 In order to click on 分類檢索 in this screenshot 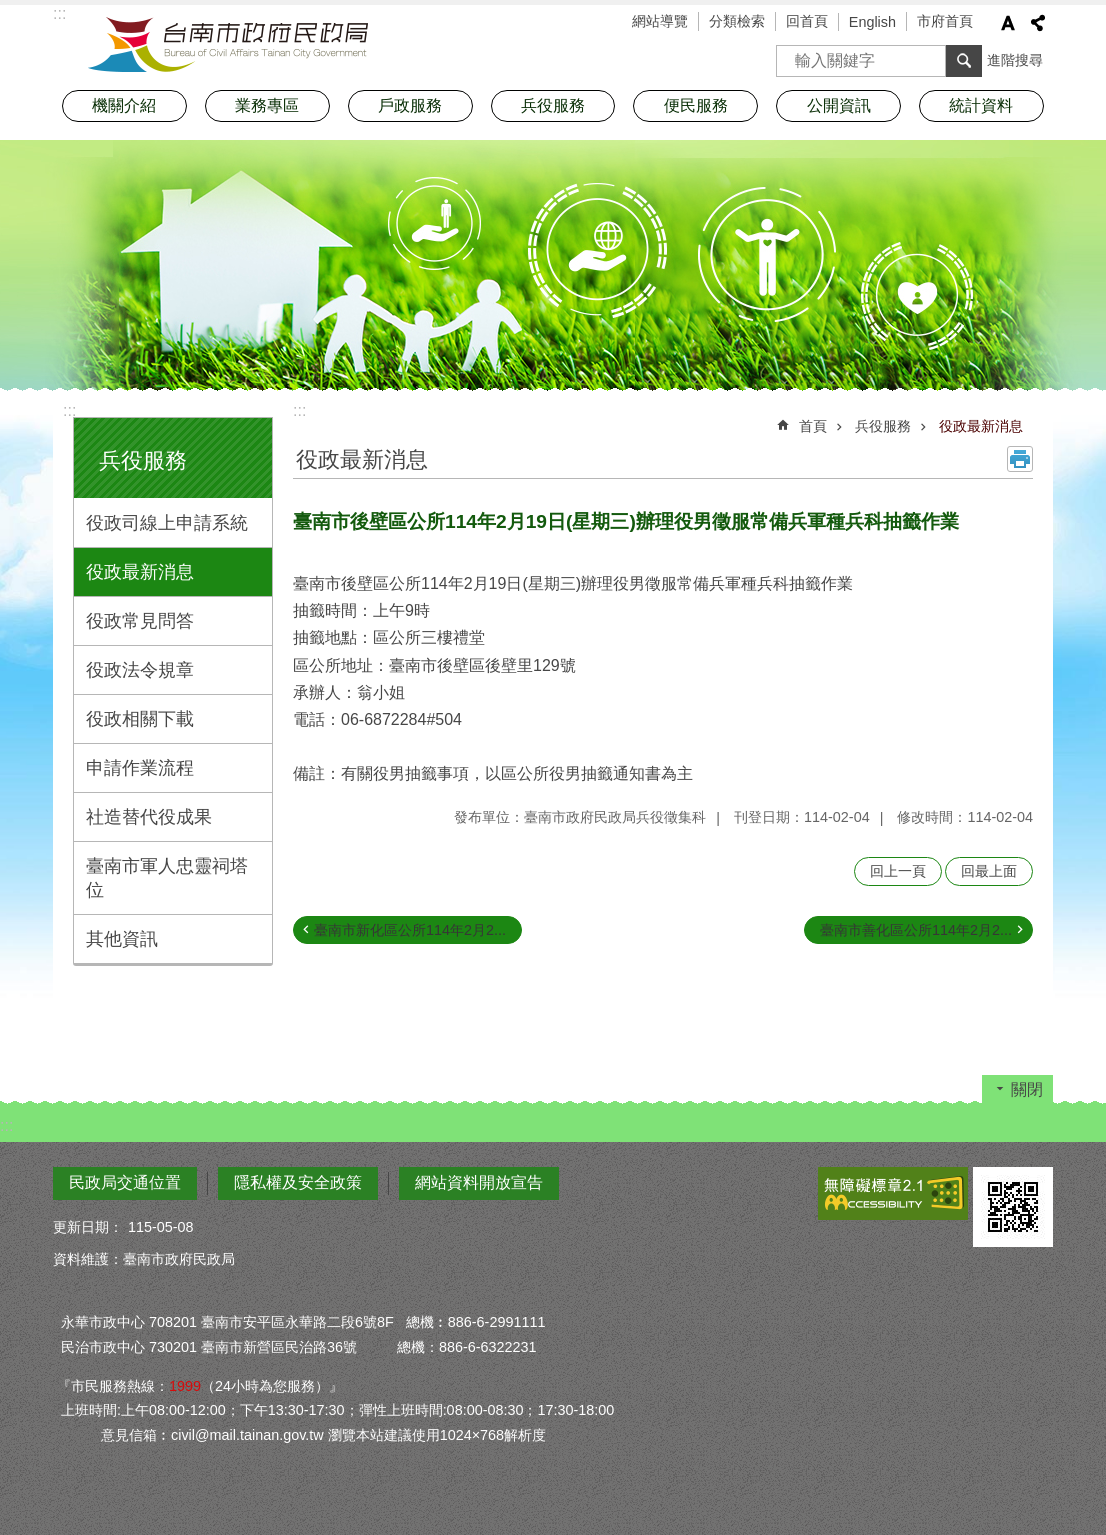, I will do `click(737, 21)`.